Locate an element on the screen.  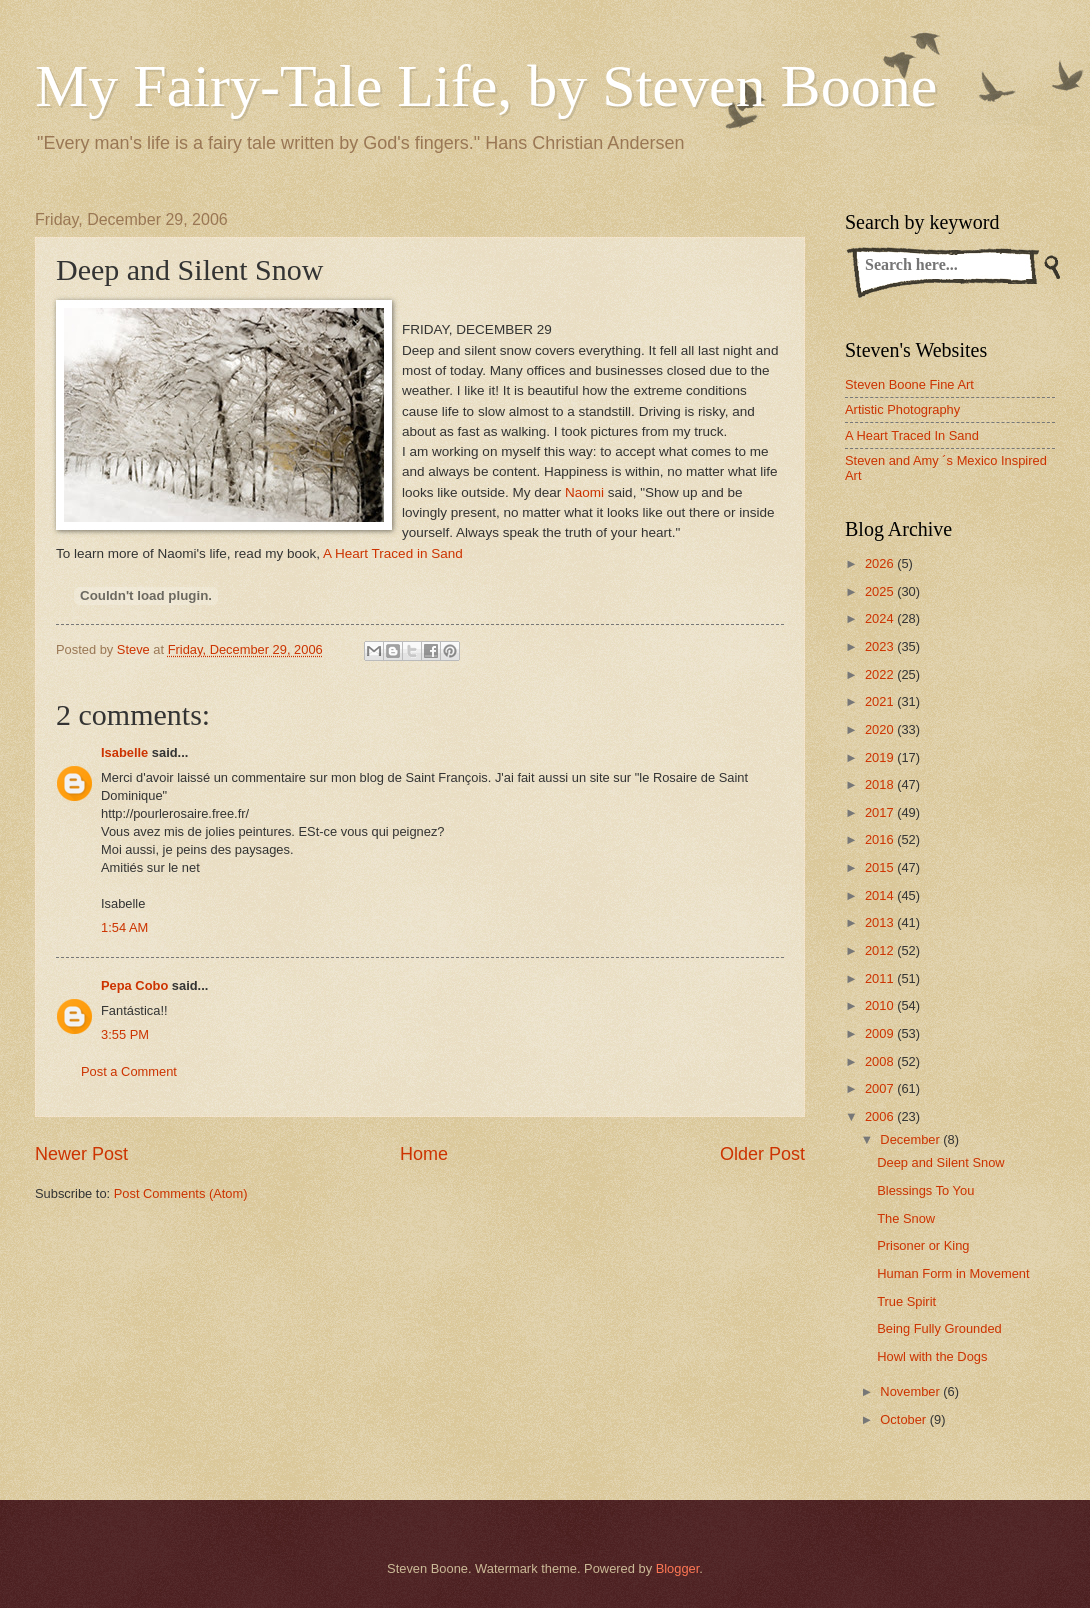
2017 is located at coordinates (881, 812).